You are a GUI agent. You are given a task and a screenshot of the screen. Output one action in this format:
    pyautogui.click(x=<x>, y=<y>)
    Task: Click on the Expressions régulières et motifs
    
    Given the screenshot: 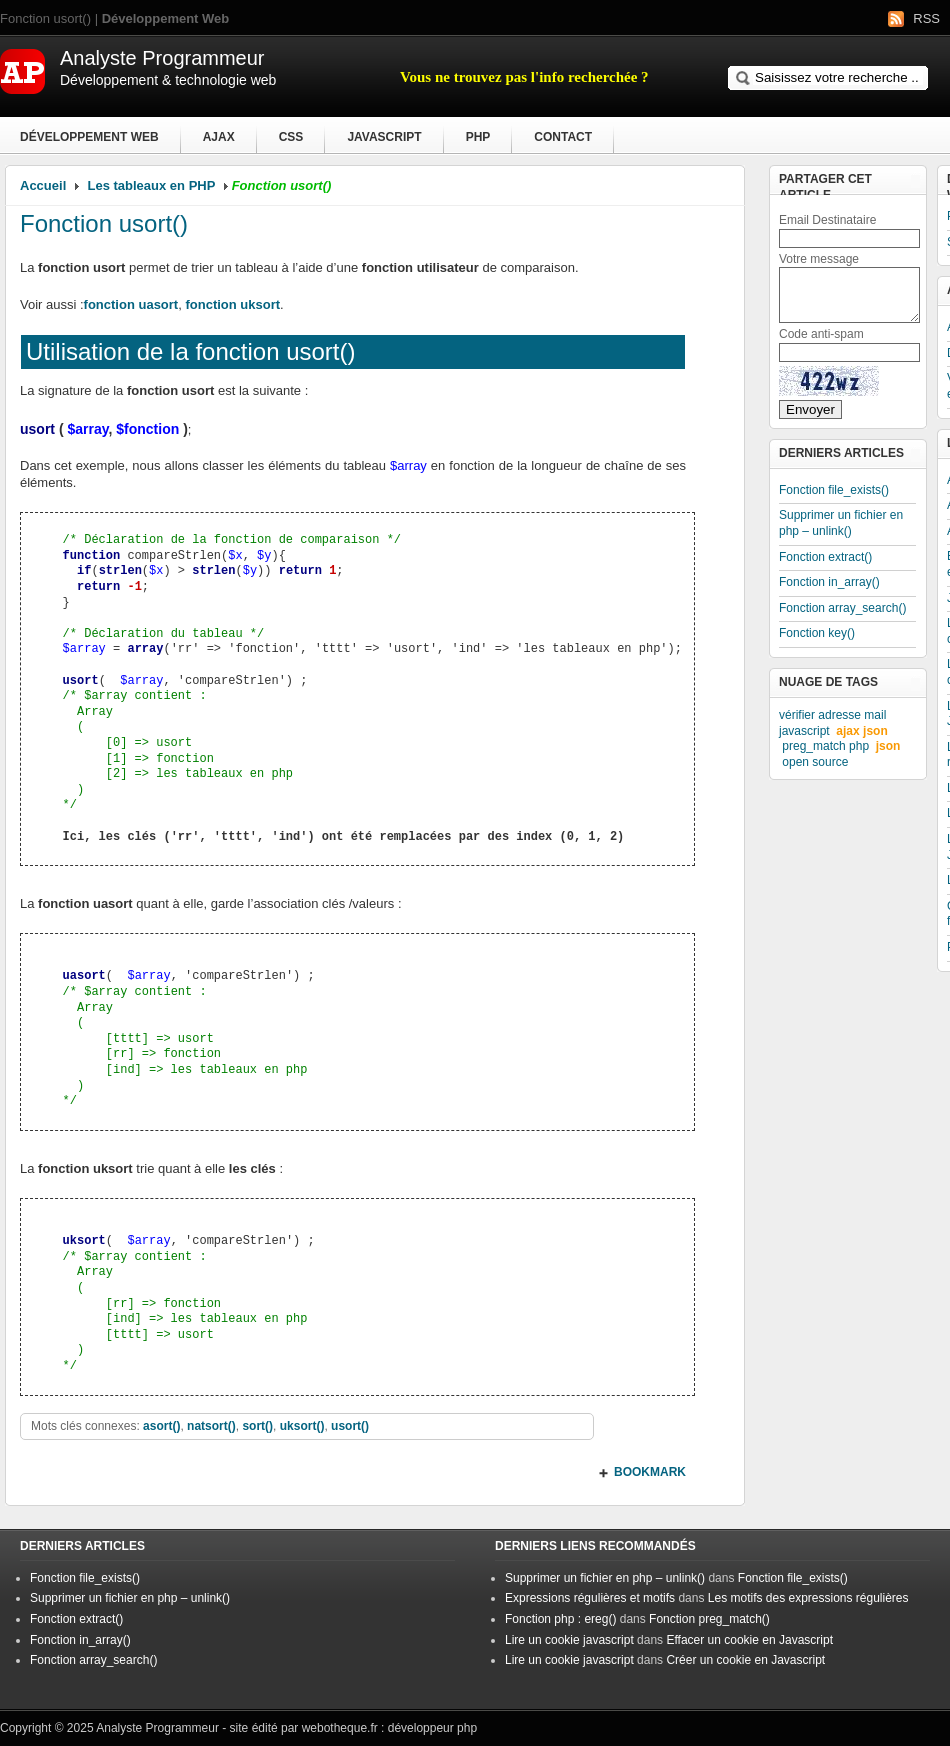 What is the action you would take?
    pyautogui.click(x=590, y=1598)
    